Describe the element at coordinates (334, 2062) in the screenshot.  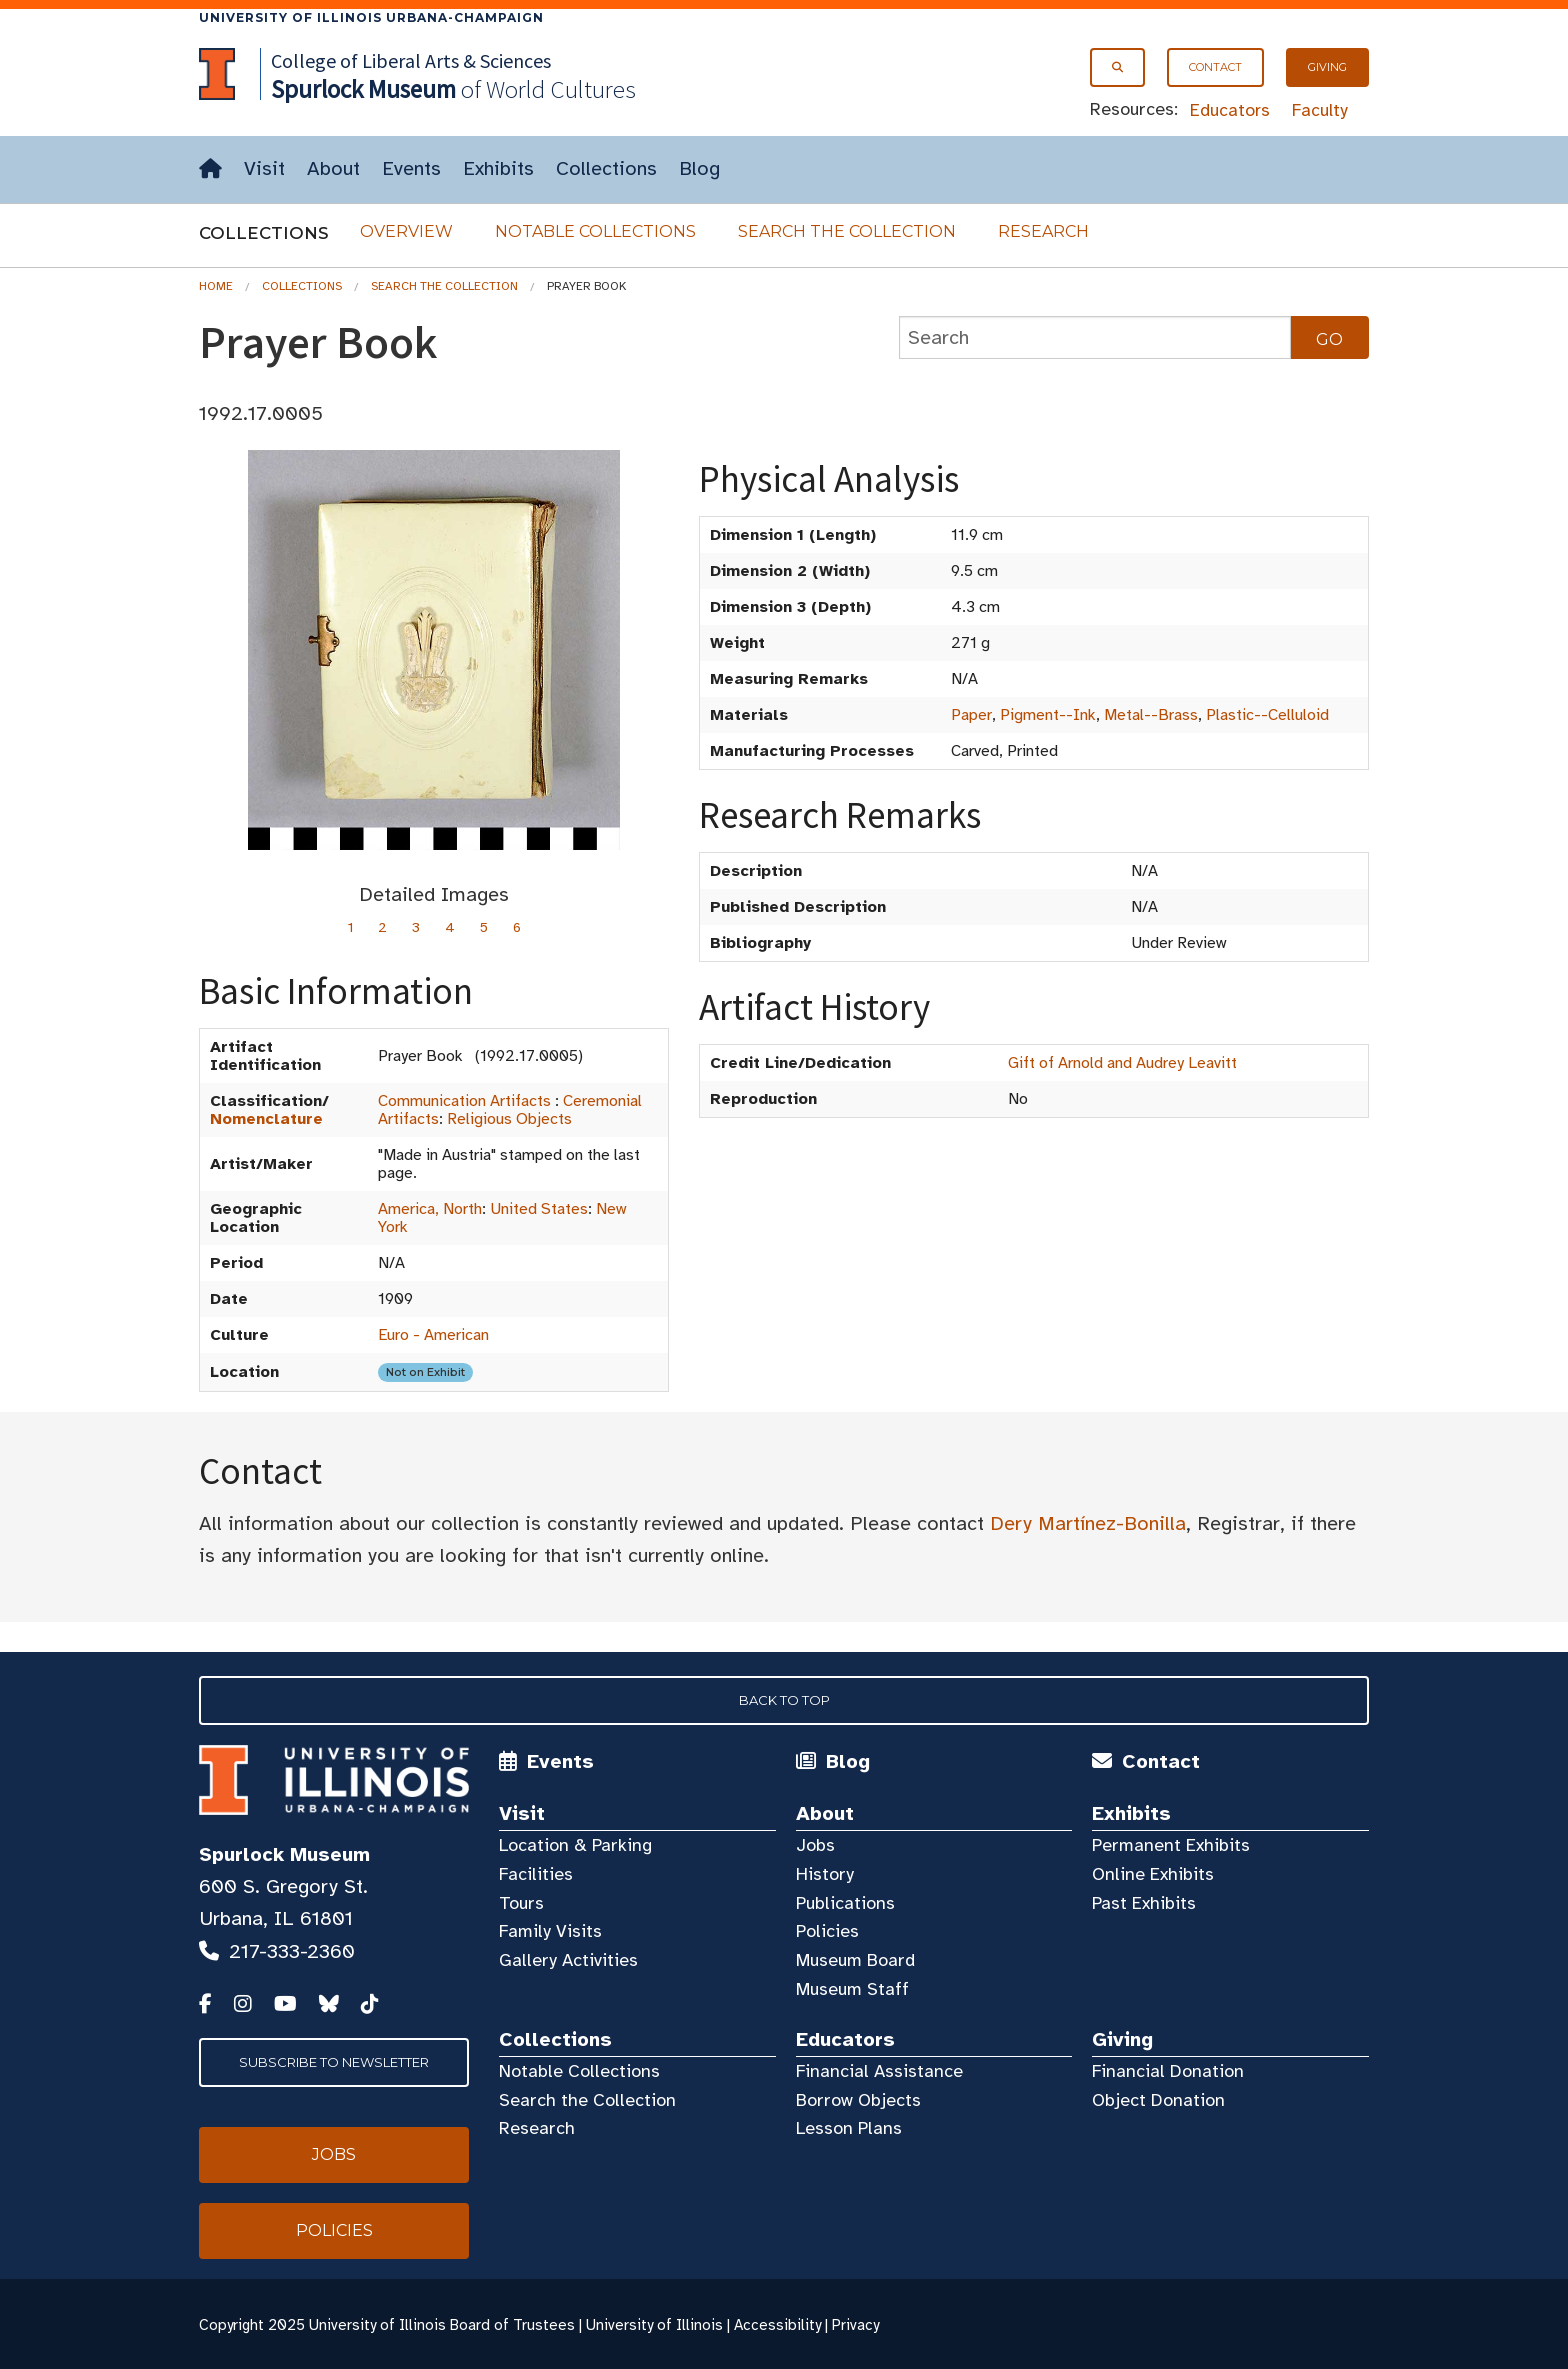
I see `Subscribe to Newsletter` at that location.